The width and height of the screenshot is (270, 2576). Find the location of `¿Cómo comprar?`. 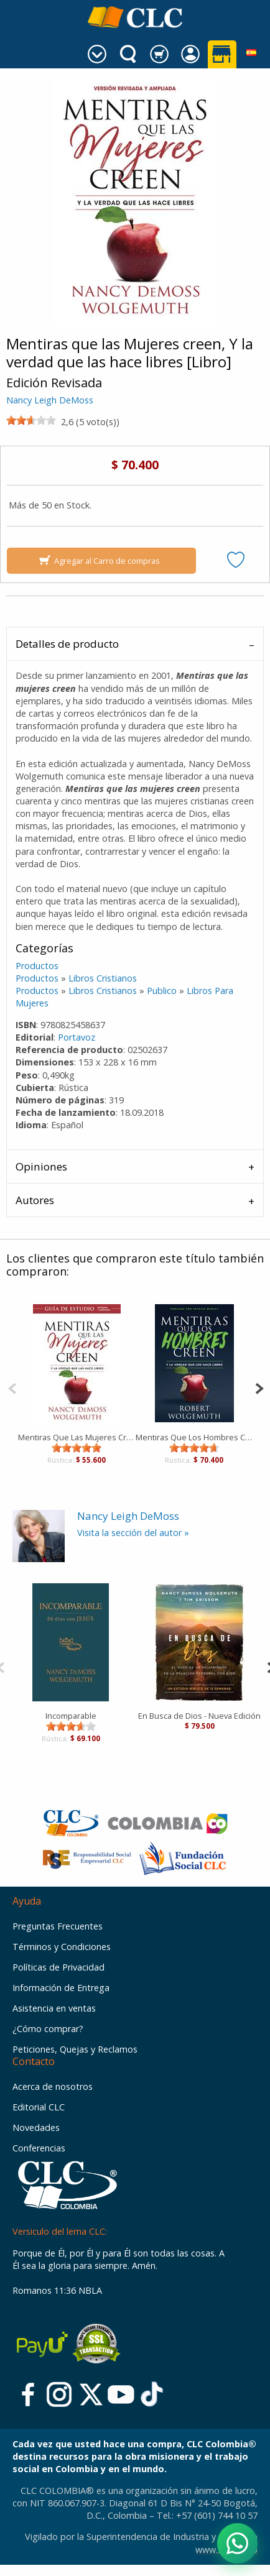

¿Cómo comprar? is located at coordinates (47, 2029).